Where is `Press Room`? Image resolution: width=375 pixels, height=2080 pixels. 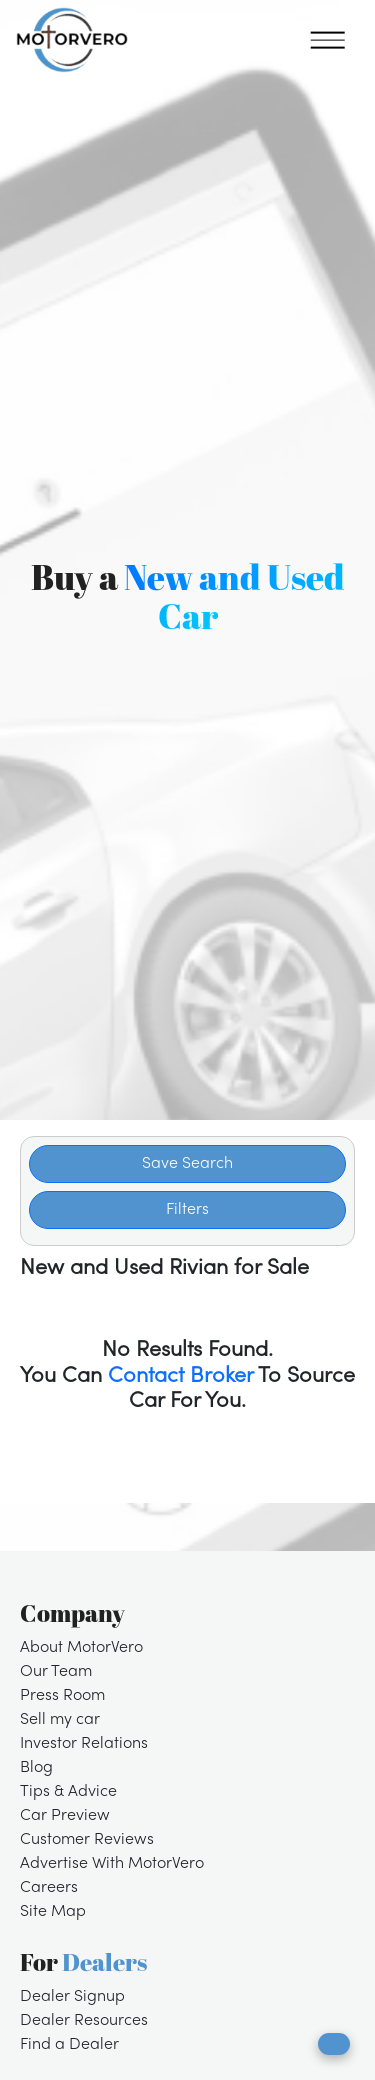 Press Room is located at coordinates (62, 1696).